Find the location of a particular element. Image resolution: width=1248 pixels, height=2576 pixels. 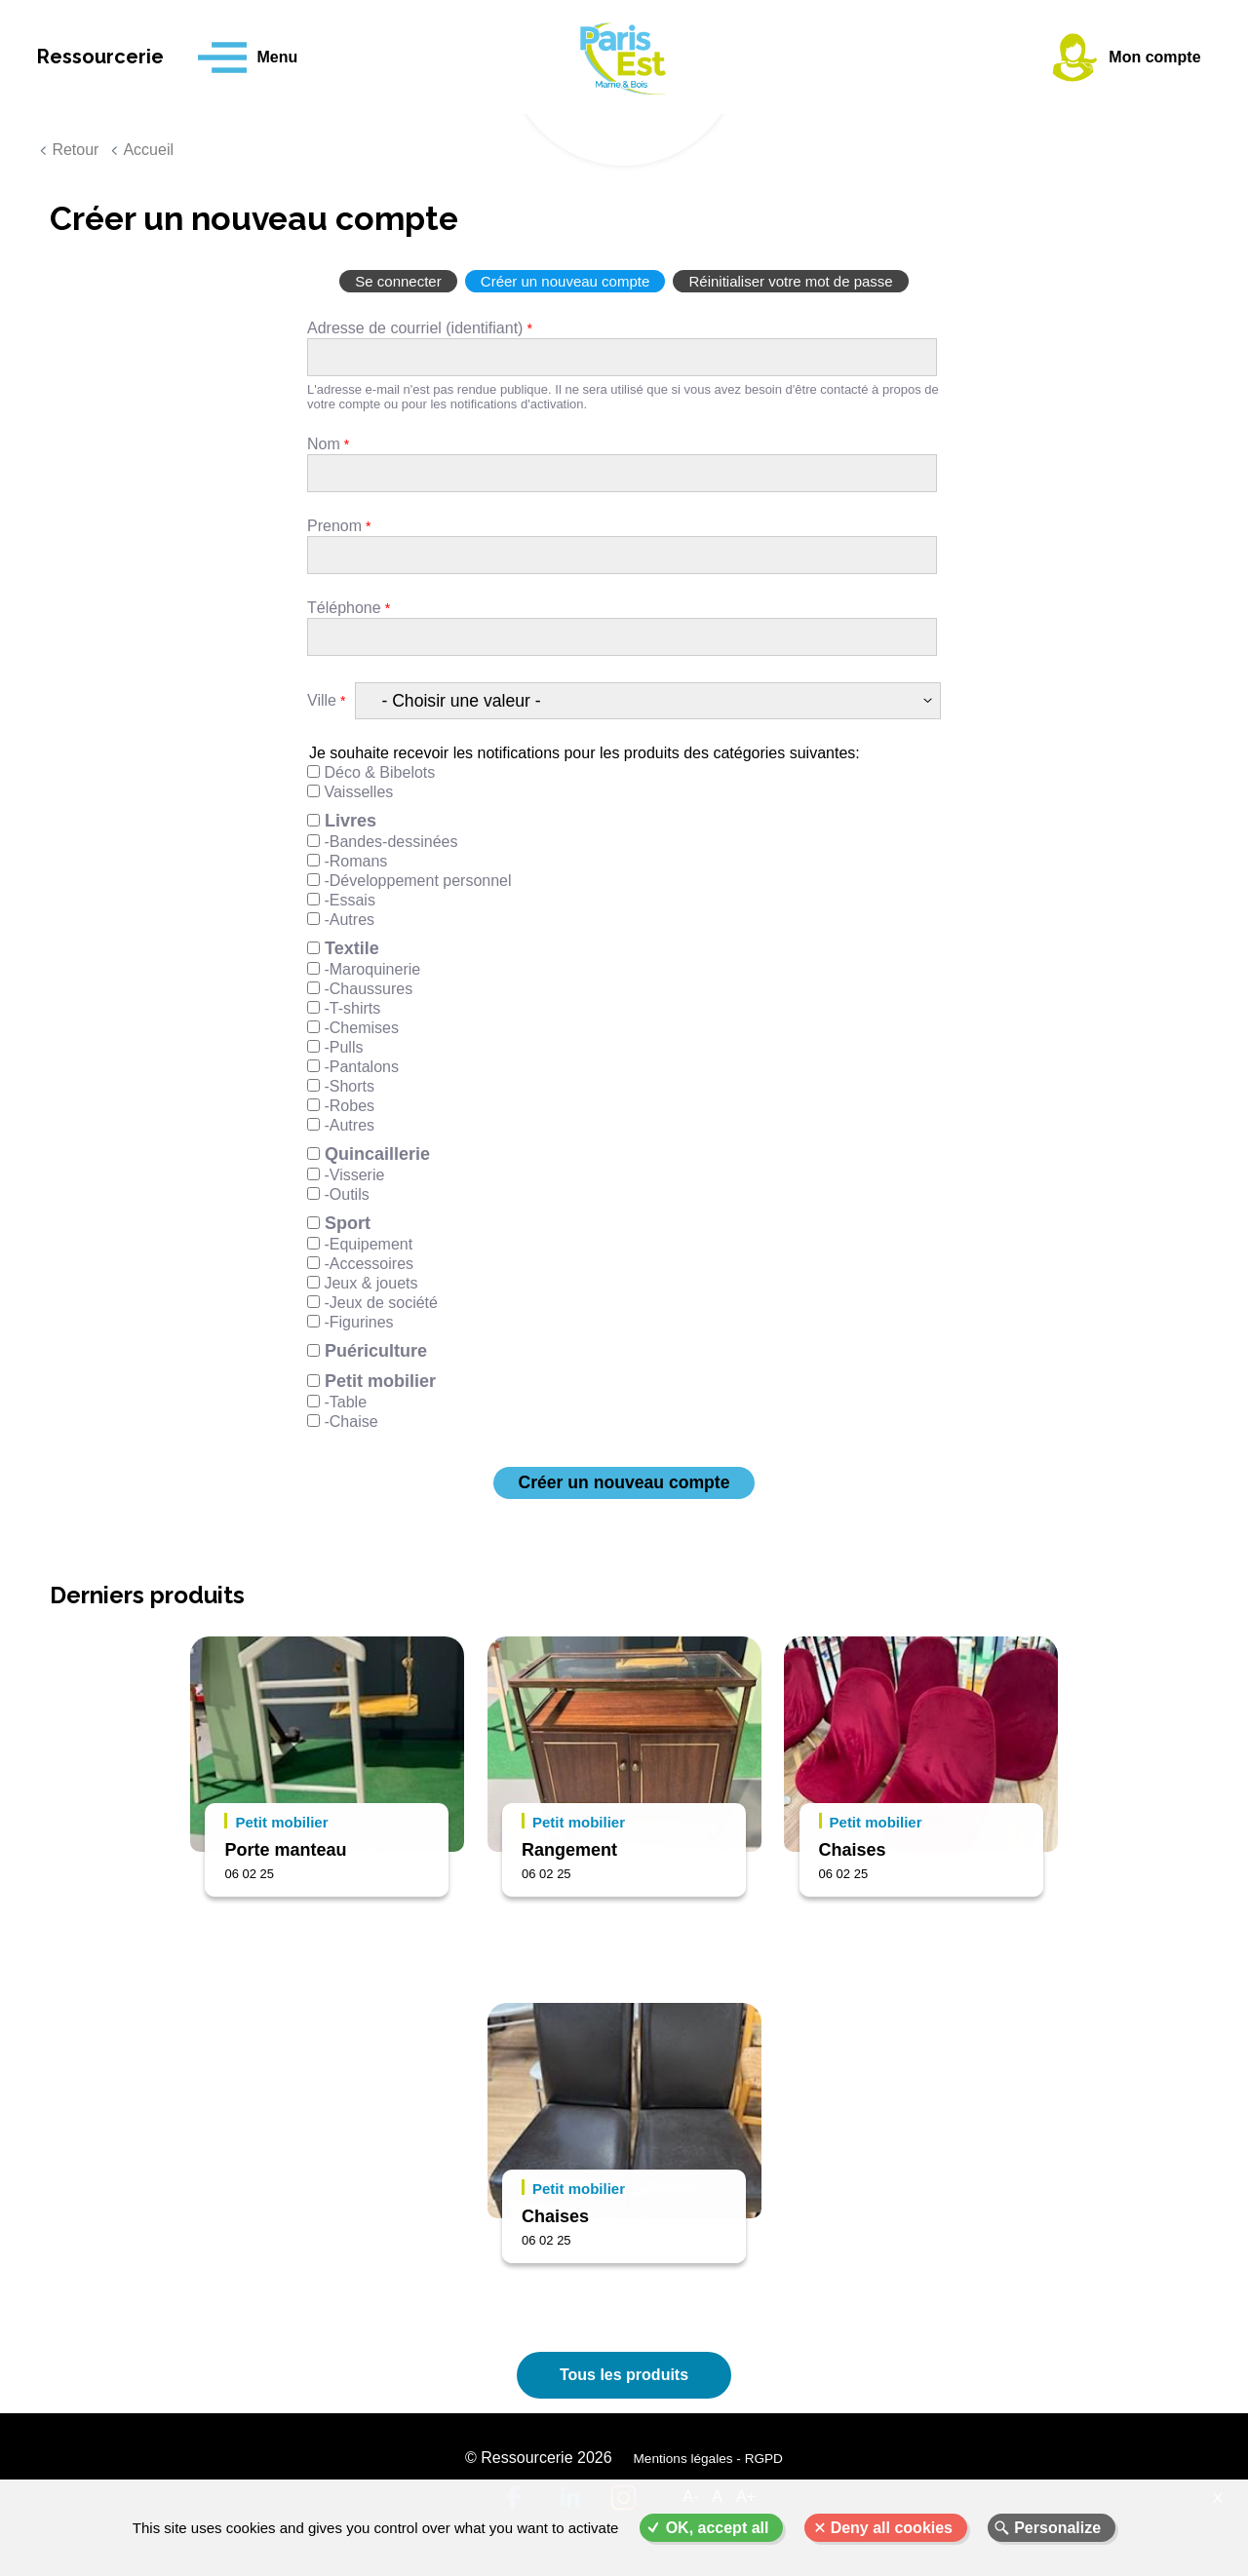

-Romans is located at coordinates (355, 861).